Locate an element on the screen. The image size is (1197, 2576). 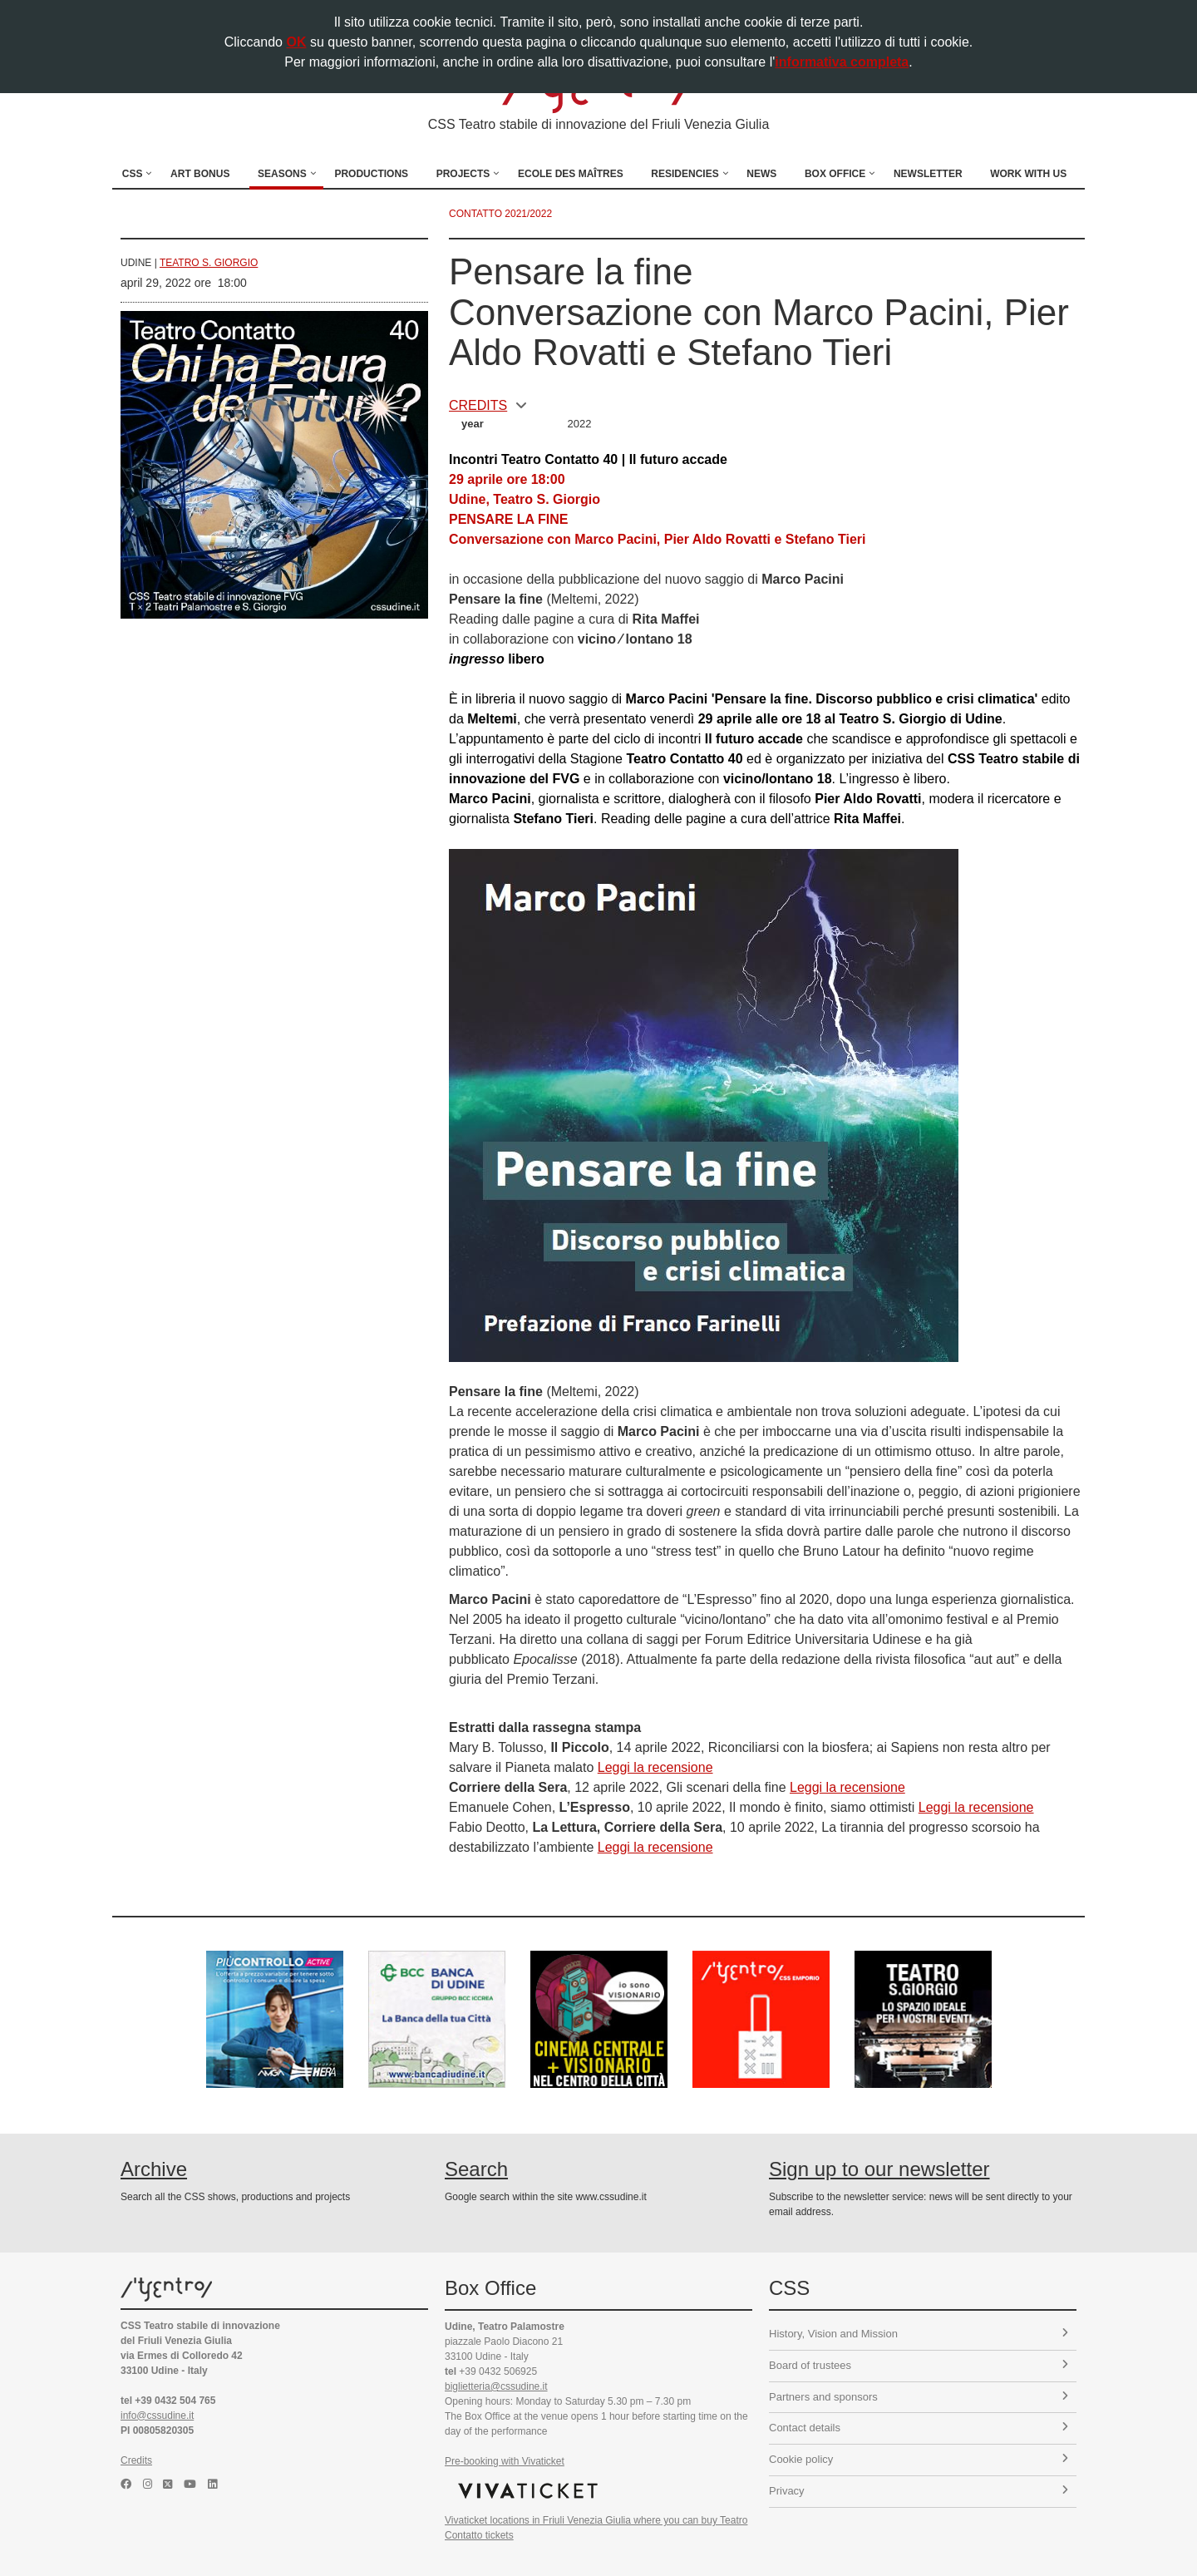
Cookie policy is located at coordinates (918, 2459).